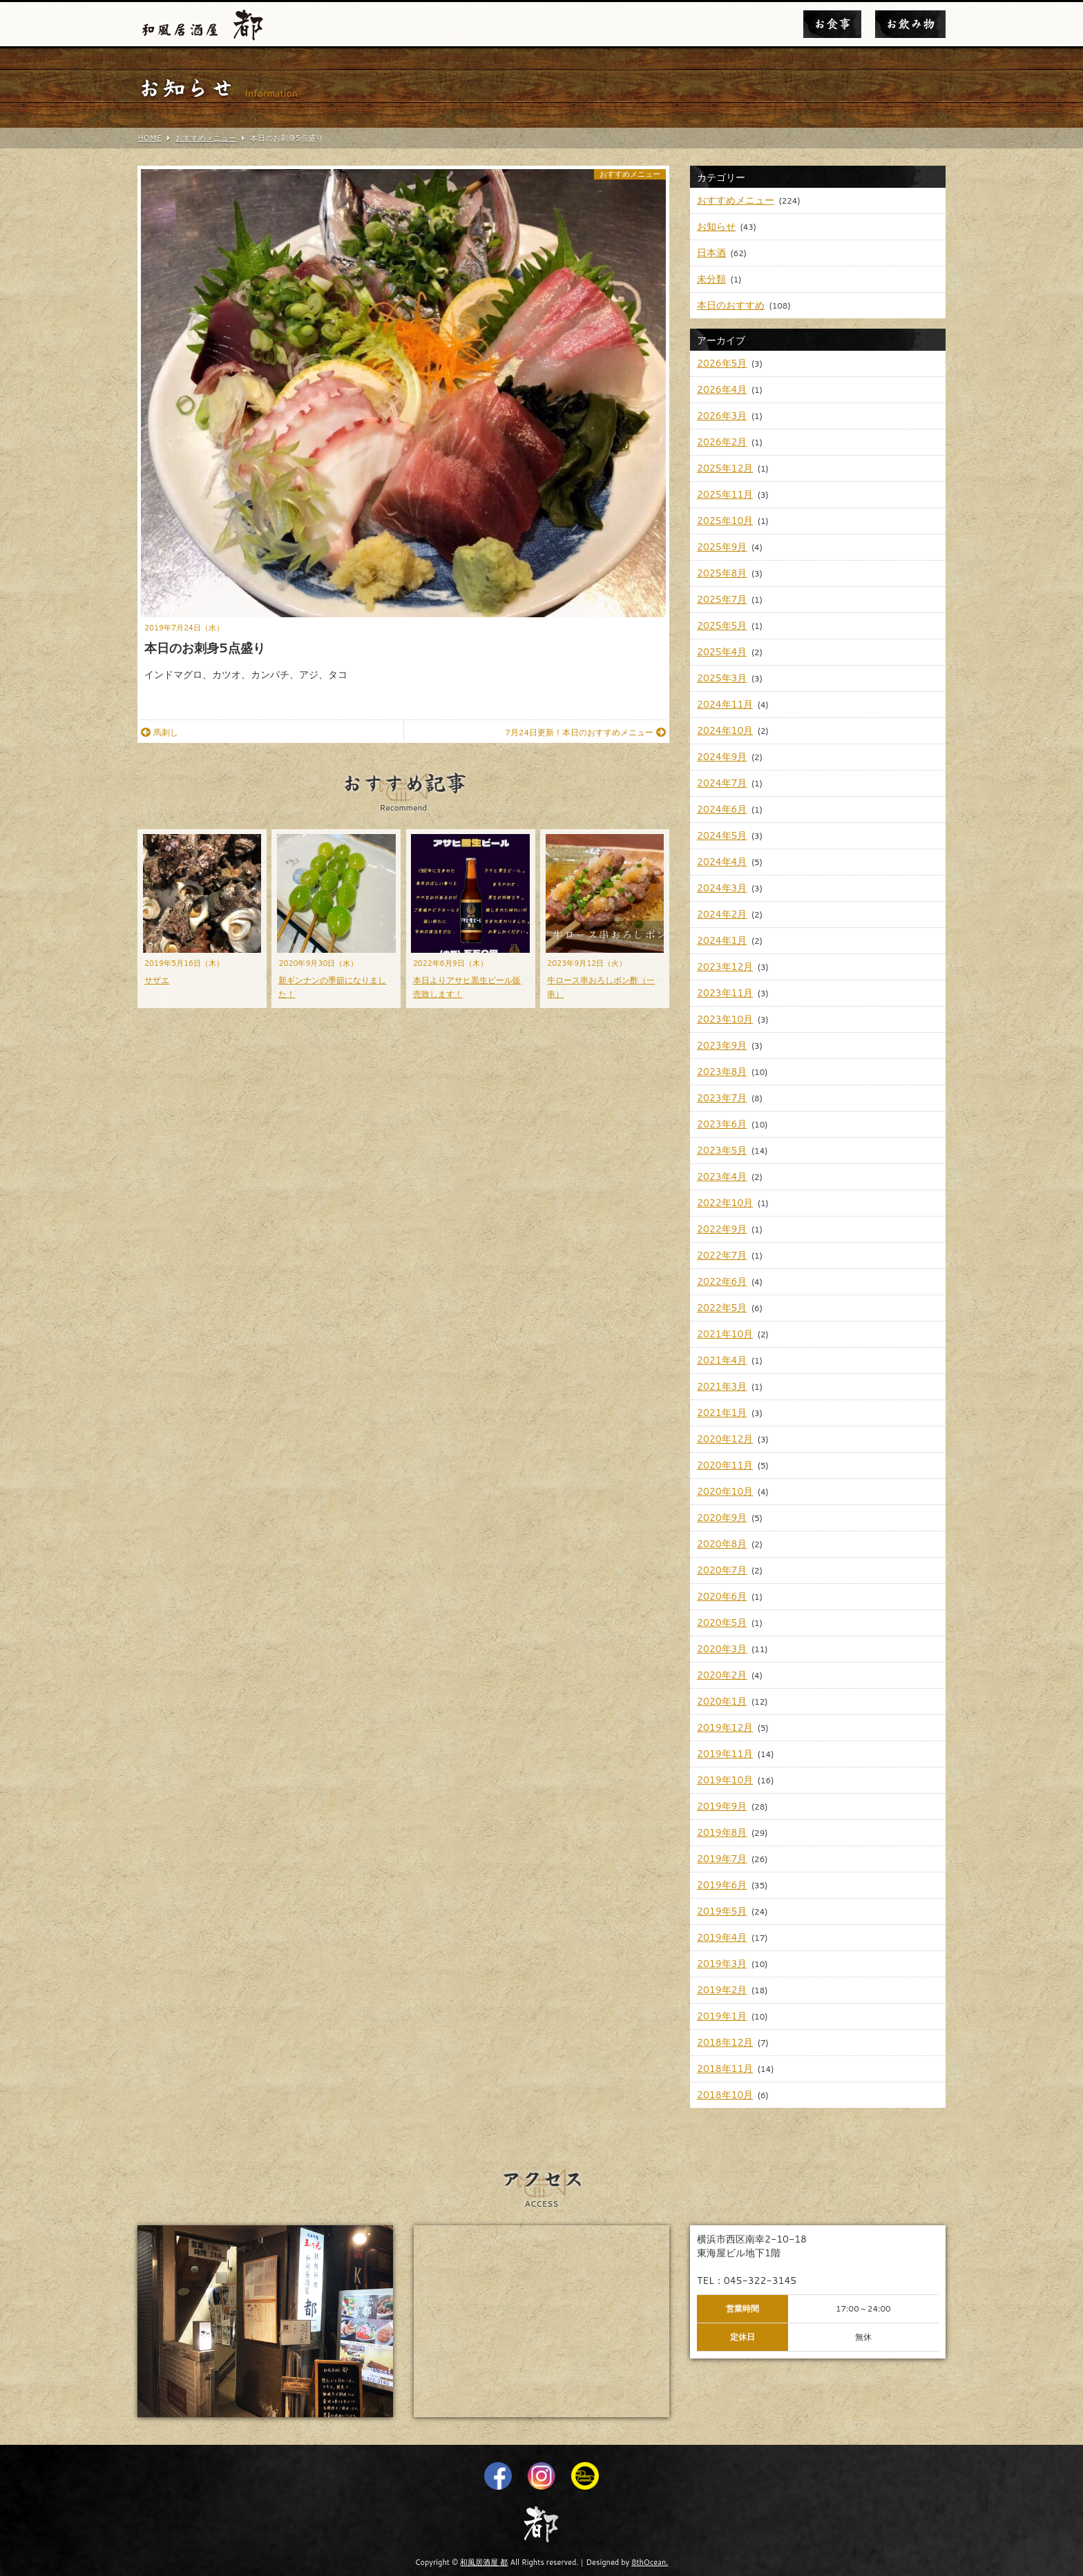  Describe the element at coordinates (484, 2562) in the screenshot. I see `和風居酒屋 都` at that location.